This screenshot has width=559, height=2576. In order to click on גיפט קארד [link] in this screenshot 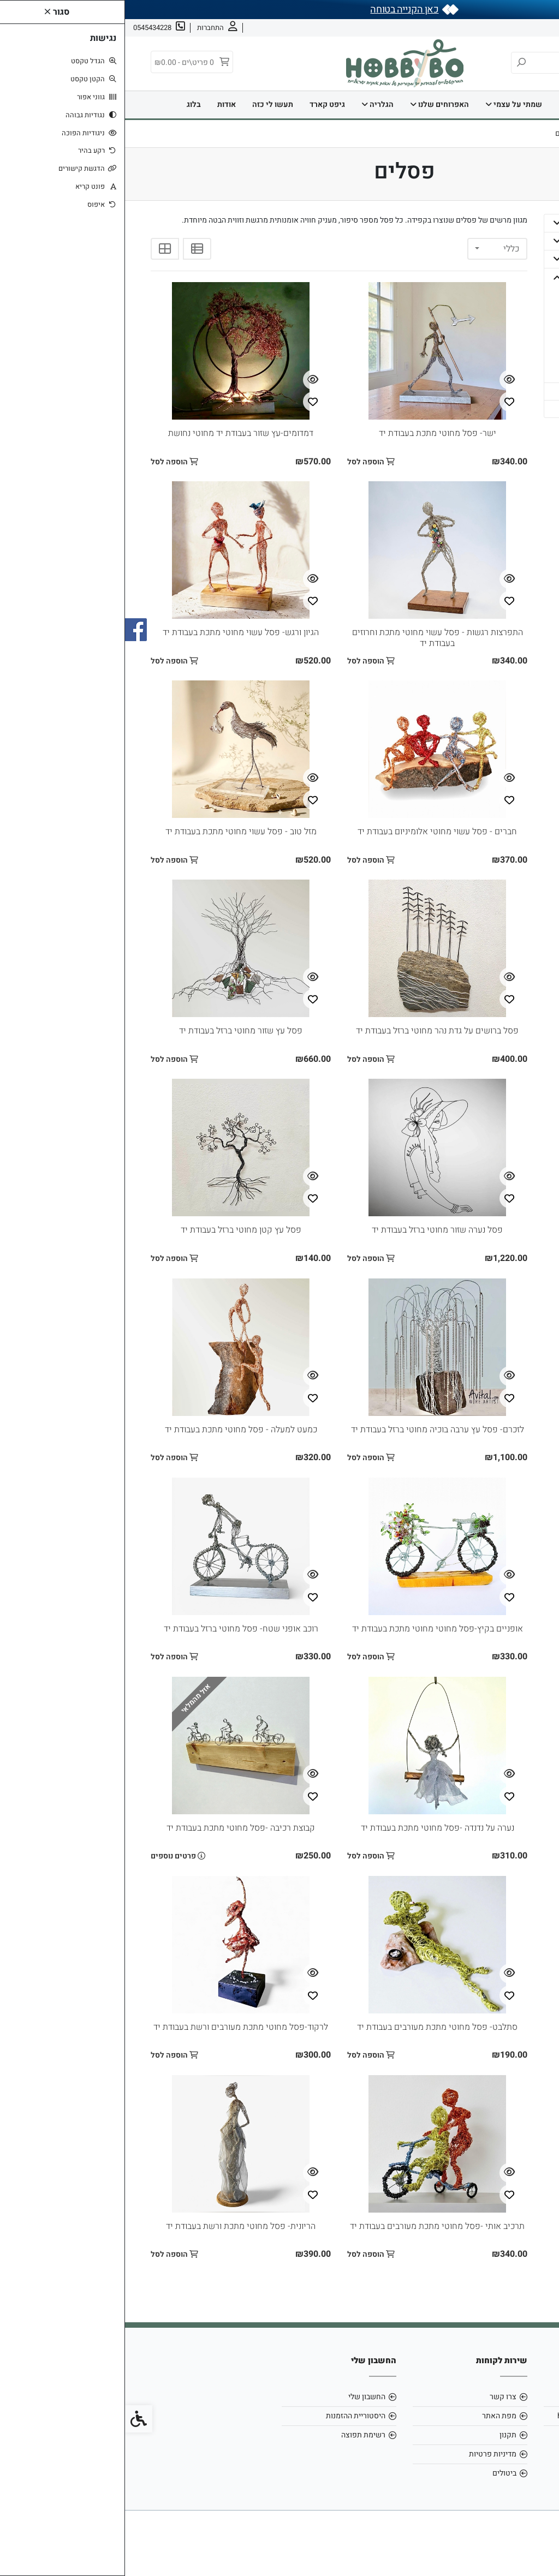, I will do `click(202, 104)`.